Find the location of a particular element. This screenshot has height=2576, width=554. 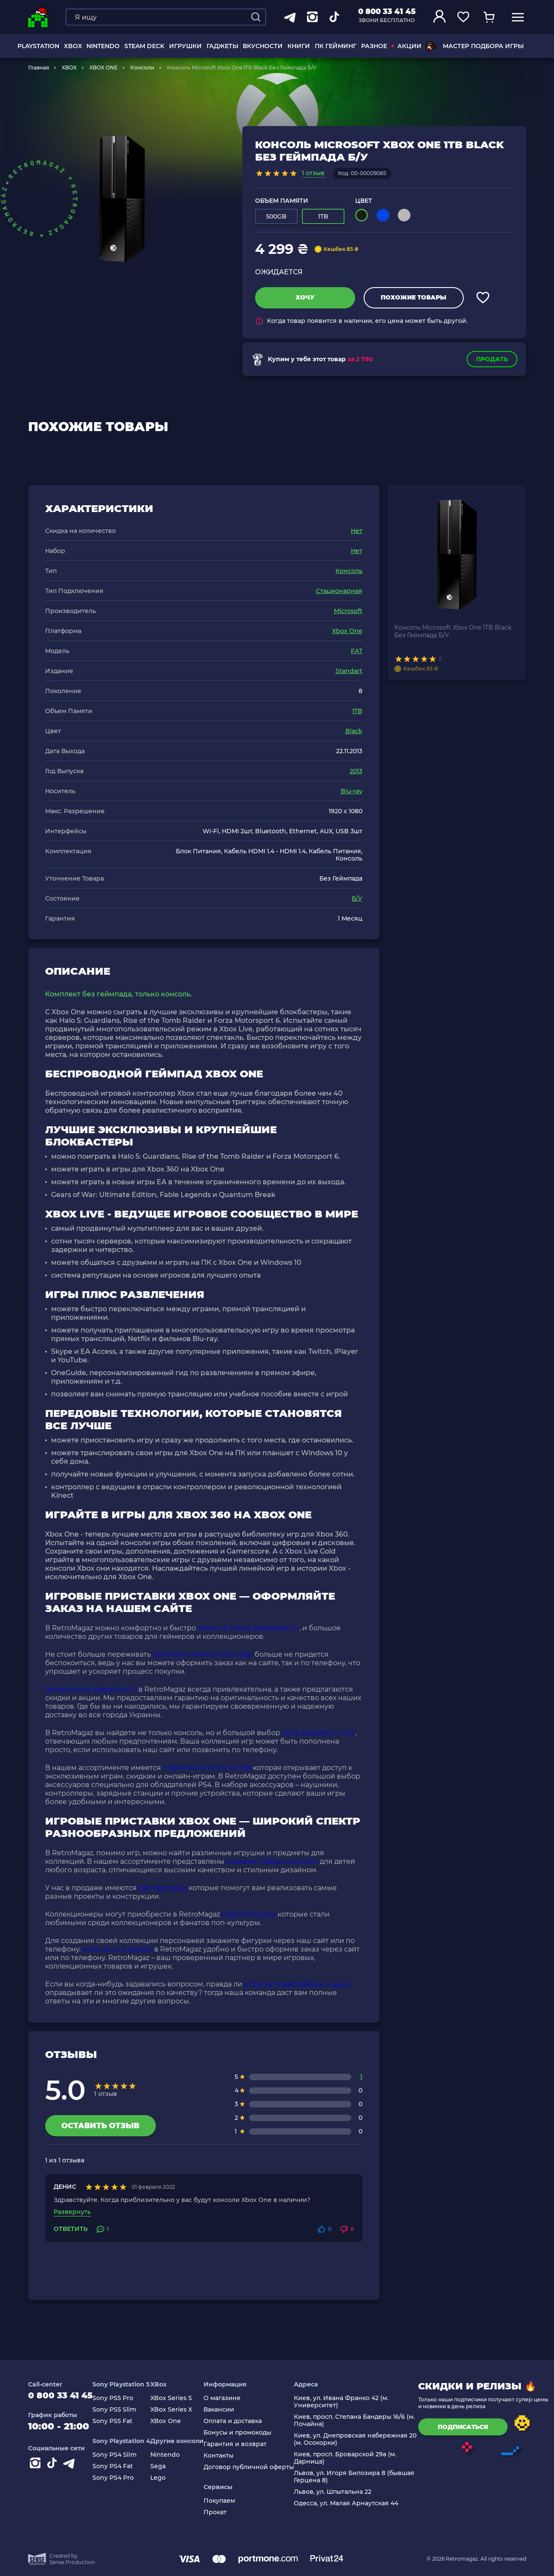

ПК Гейминг is located at coordinates (335, 46).